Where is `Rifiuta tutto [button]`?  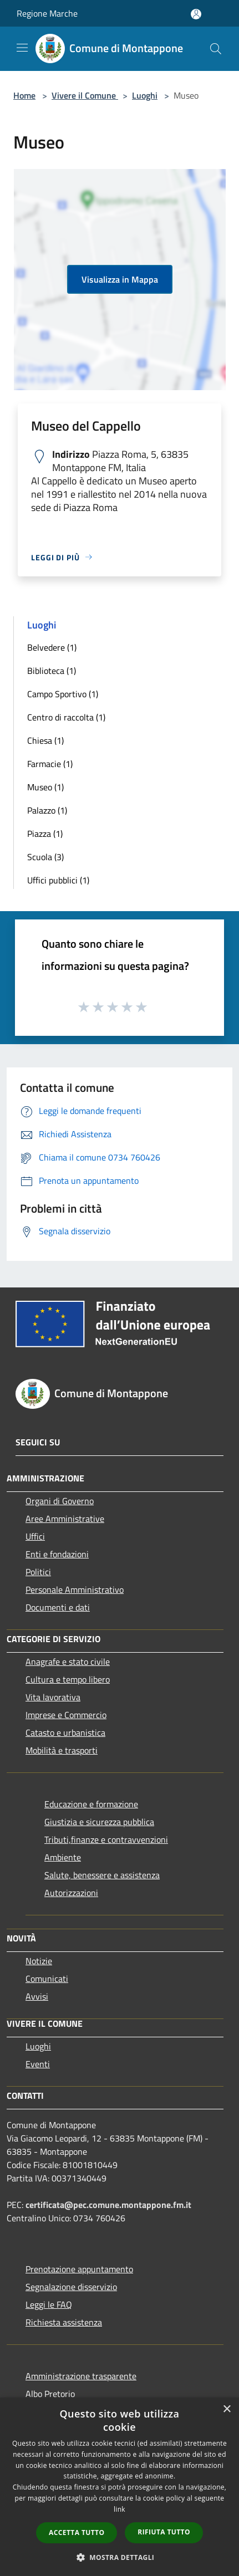 Rifiuta tutto [button] is located at coordinates (164, 2532).